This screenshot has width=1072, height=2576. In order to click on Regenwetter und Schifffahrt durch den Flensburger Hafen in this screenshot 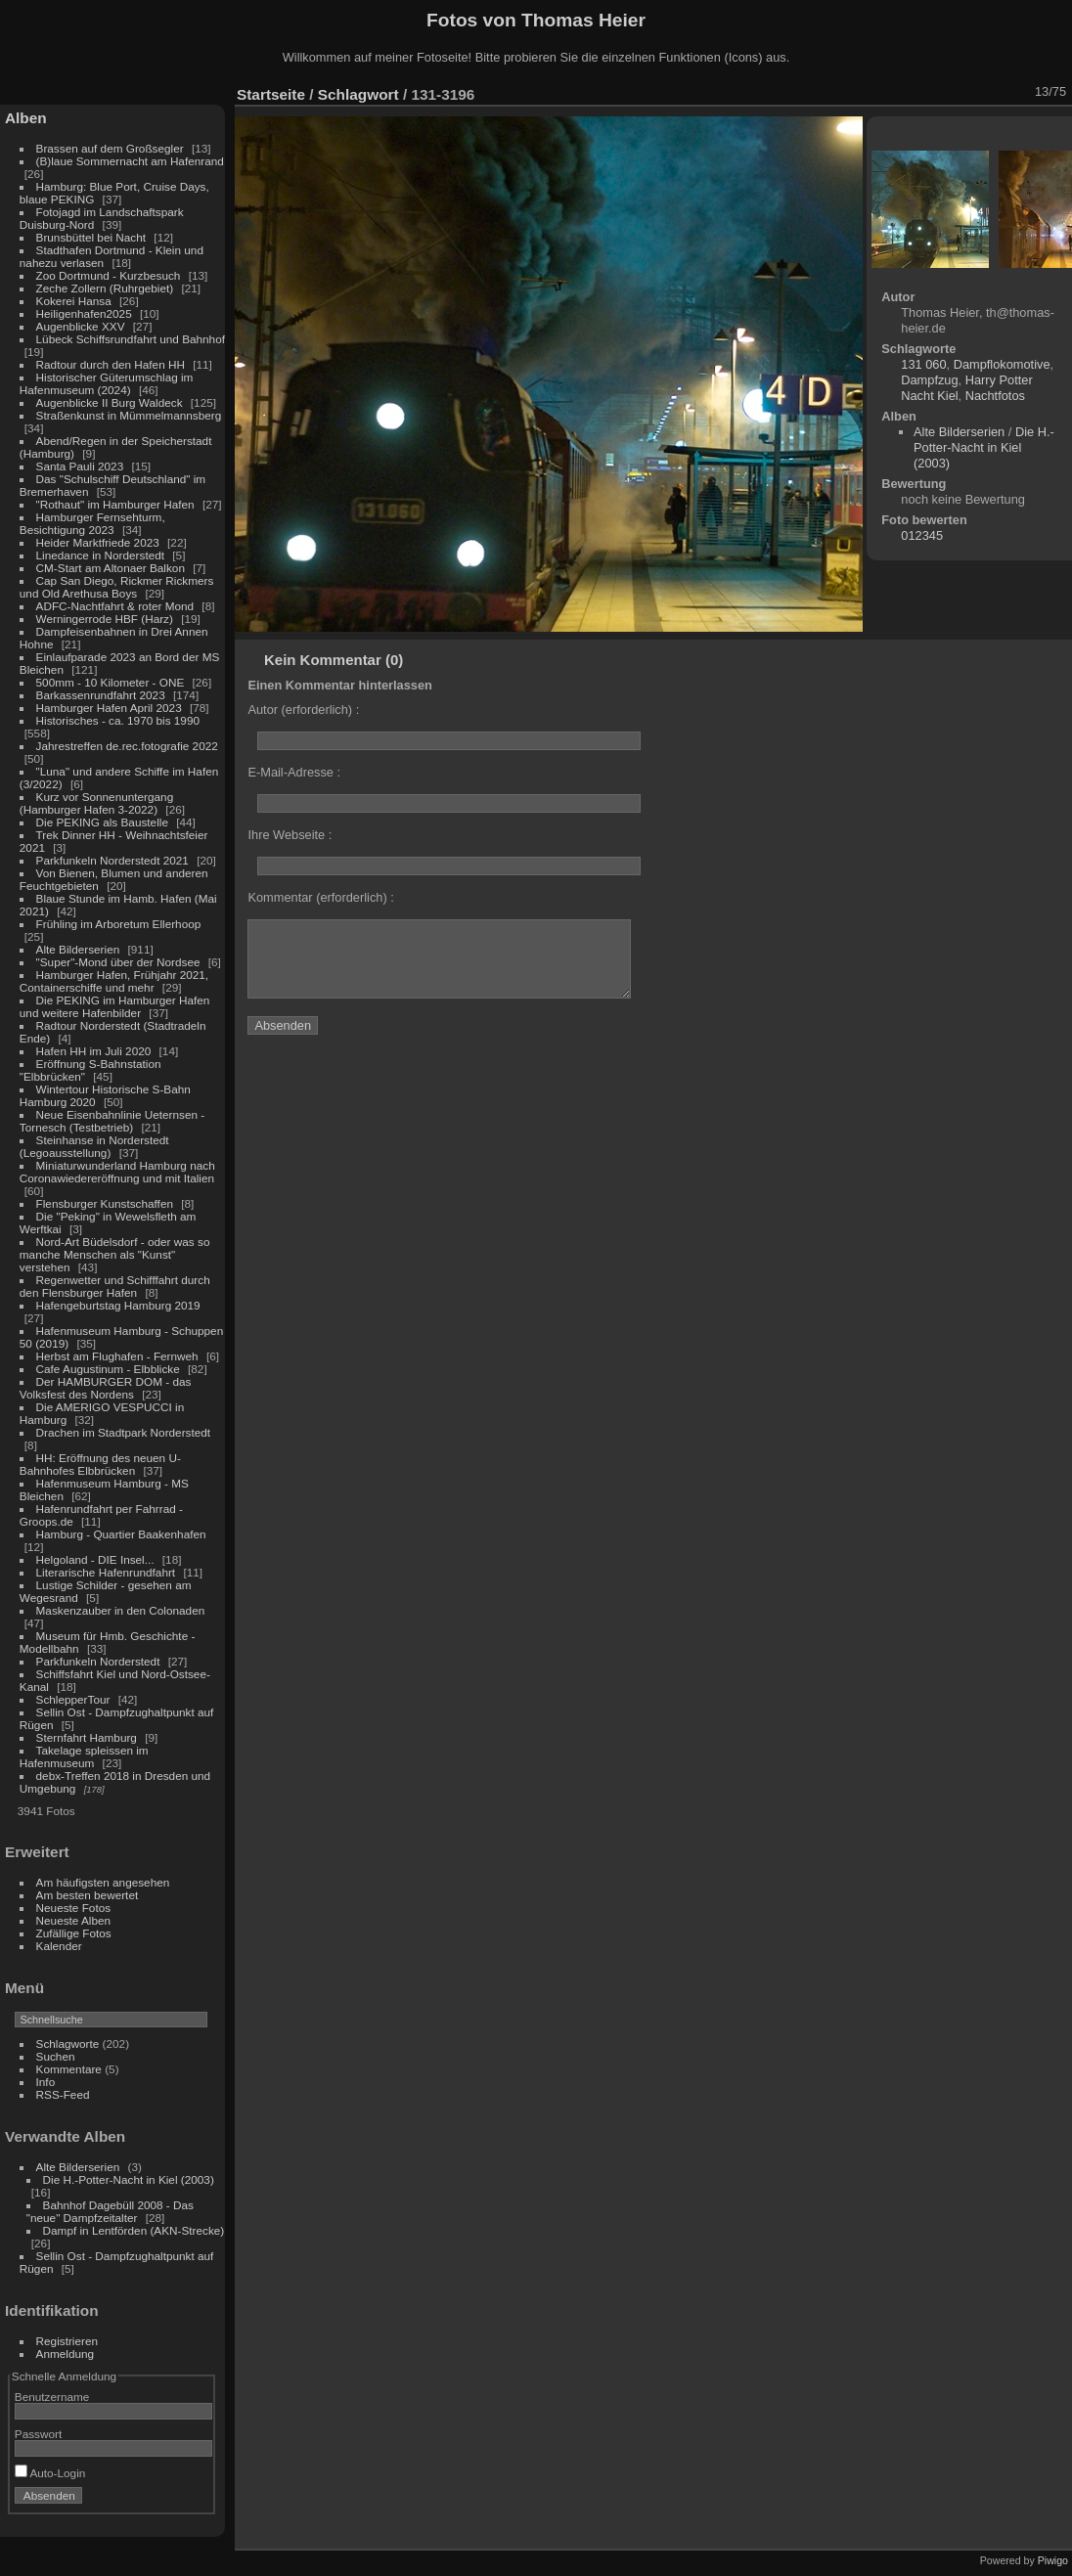, I will do `click(115, 1286)`.